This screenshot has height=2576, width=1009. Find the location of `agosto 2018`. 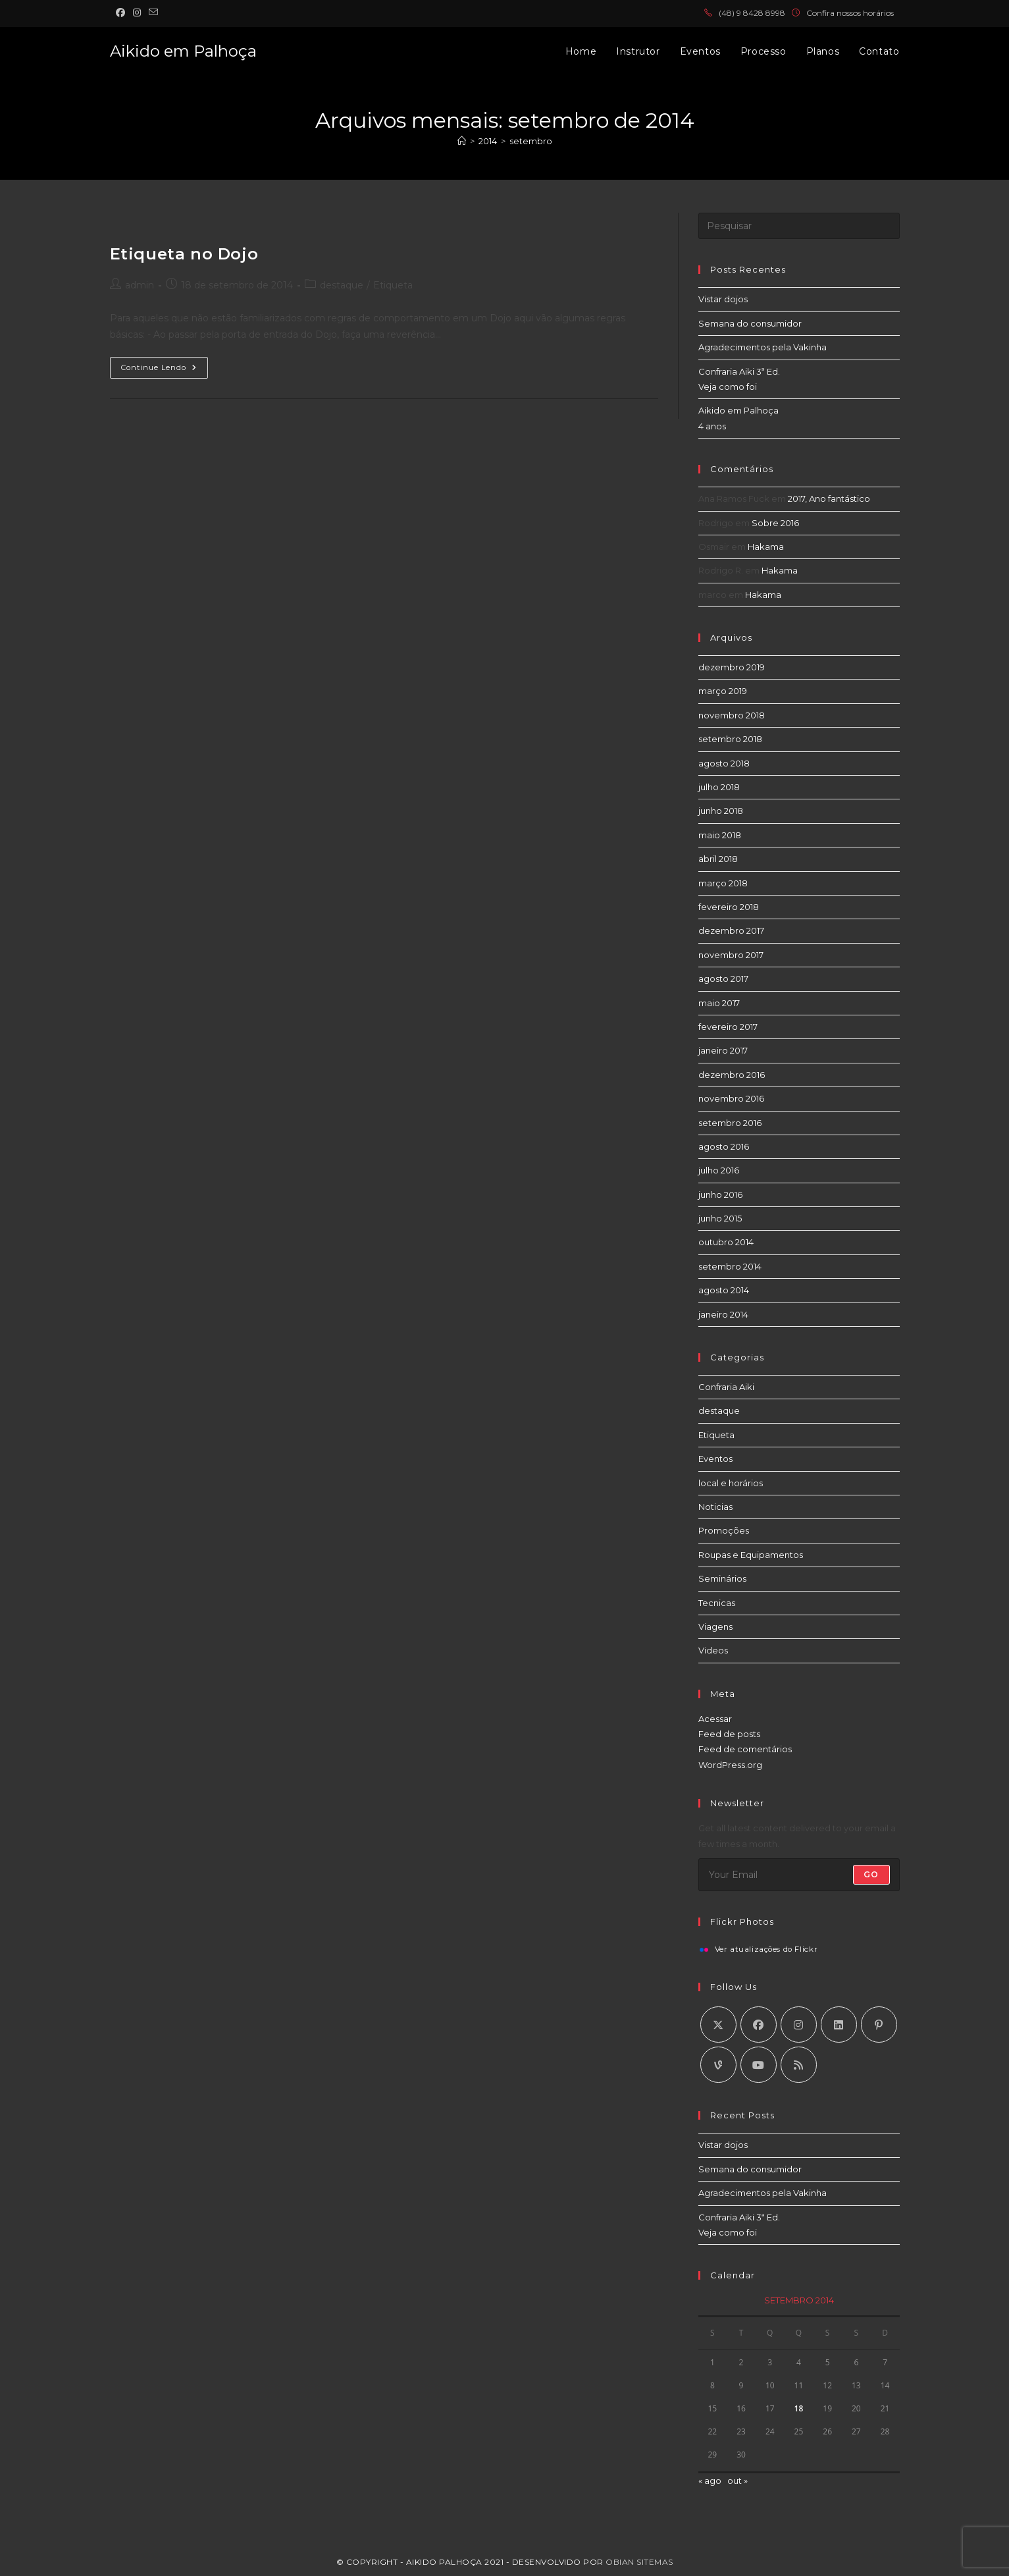

agosto 2018 is located at coordinates (724, 763).